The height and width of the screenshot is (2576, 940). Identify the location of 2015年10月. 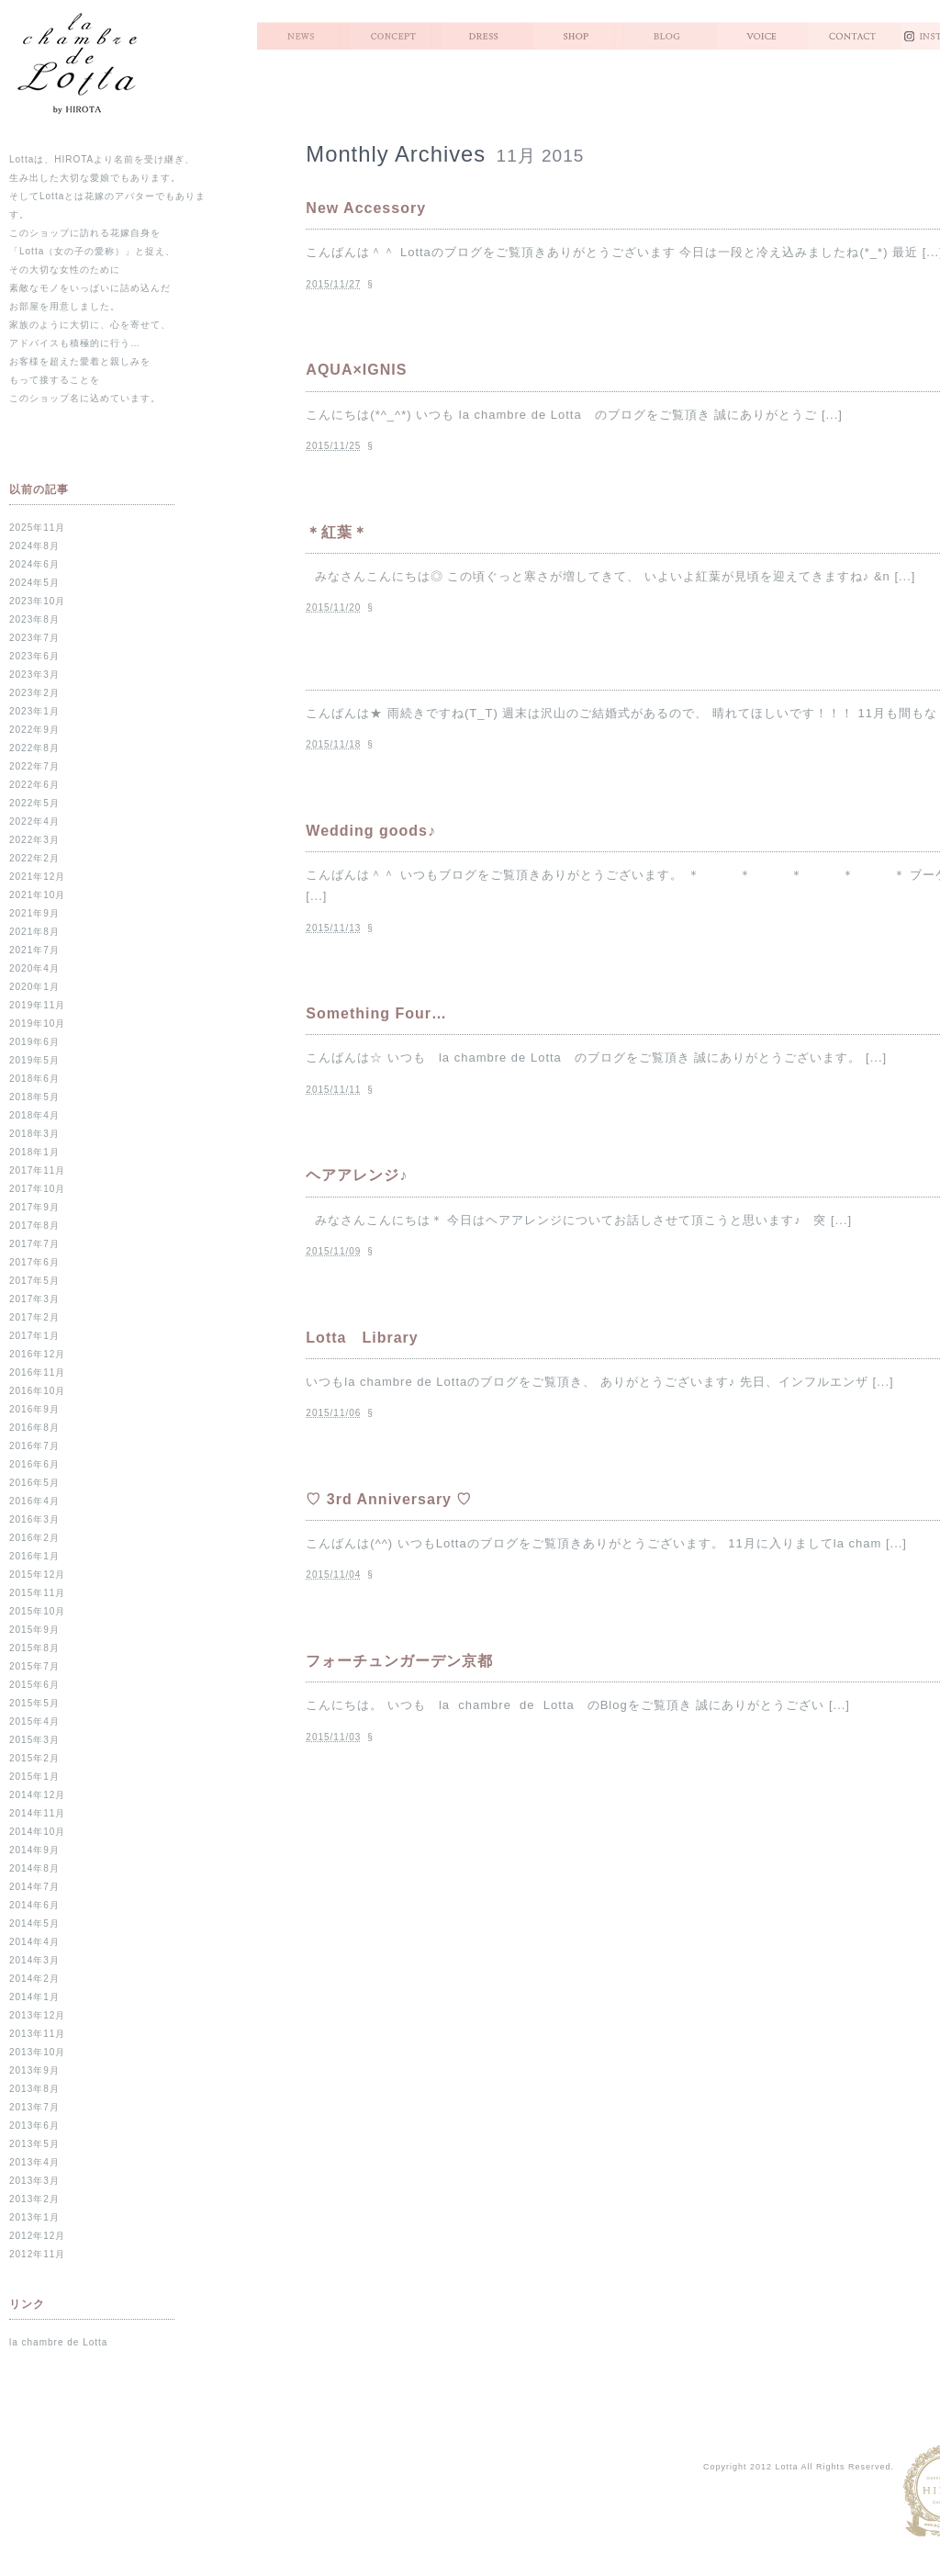
(37, 1611).